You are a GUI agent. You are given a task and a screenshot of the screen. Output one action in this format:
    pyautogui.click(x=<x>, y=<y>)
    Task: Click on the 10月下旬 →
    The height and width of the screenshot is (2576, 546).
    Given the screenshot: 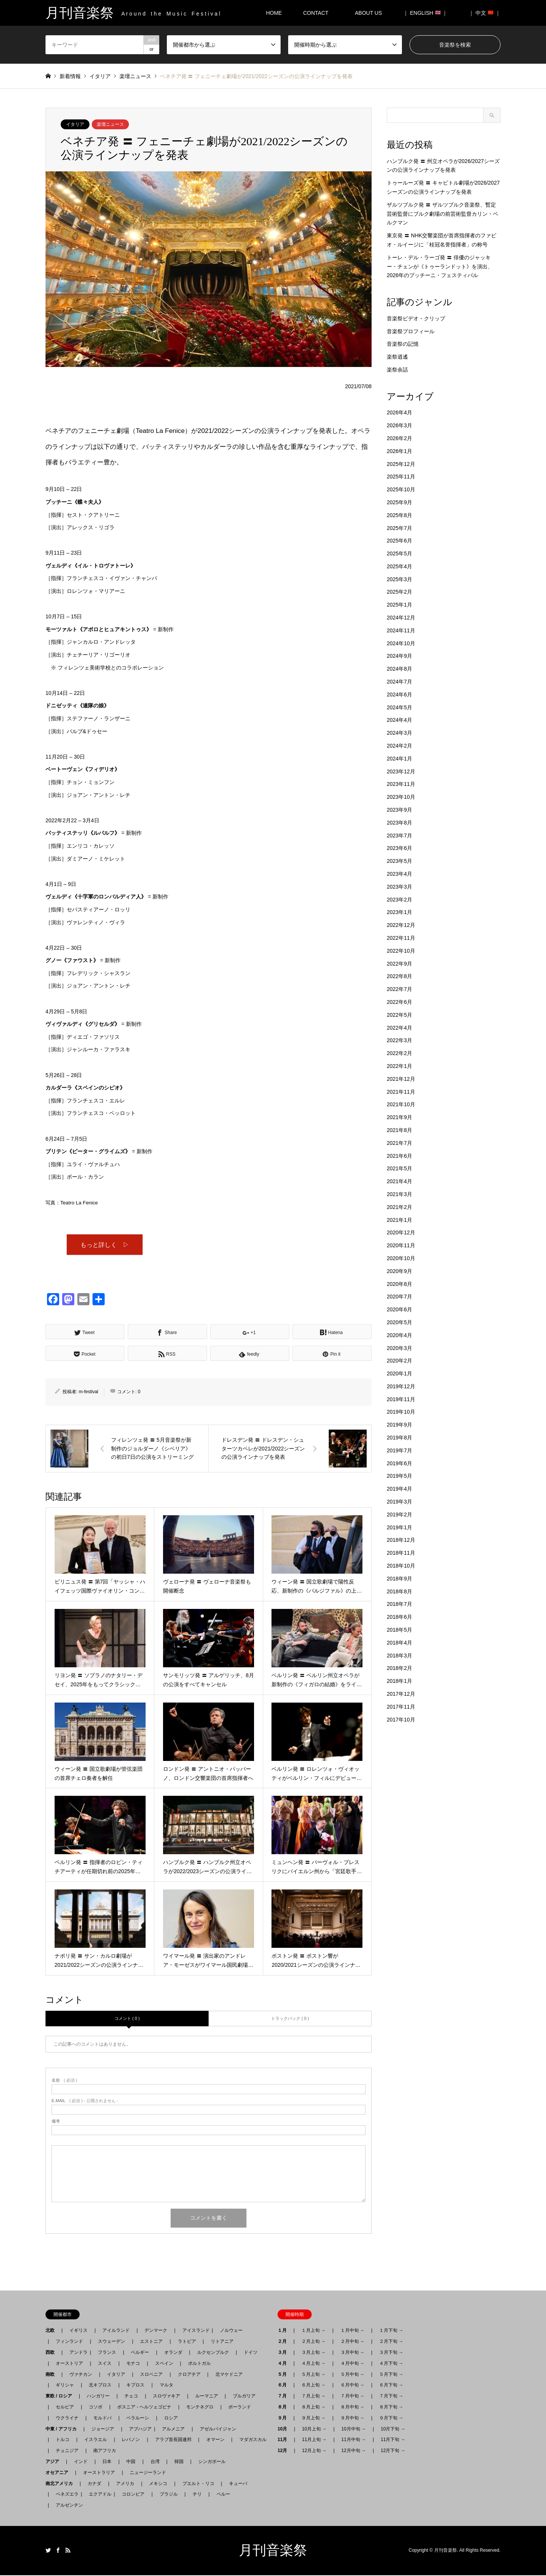 What is the action you would take?
    pyautogui.click(x=393, y=2429)
    